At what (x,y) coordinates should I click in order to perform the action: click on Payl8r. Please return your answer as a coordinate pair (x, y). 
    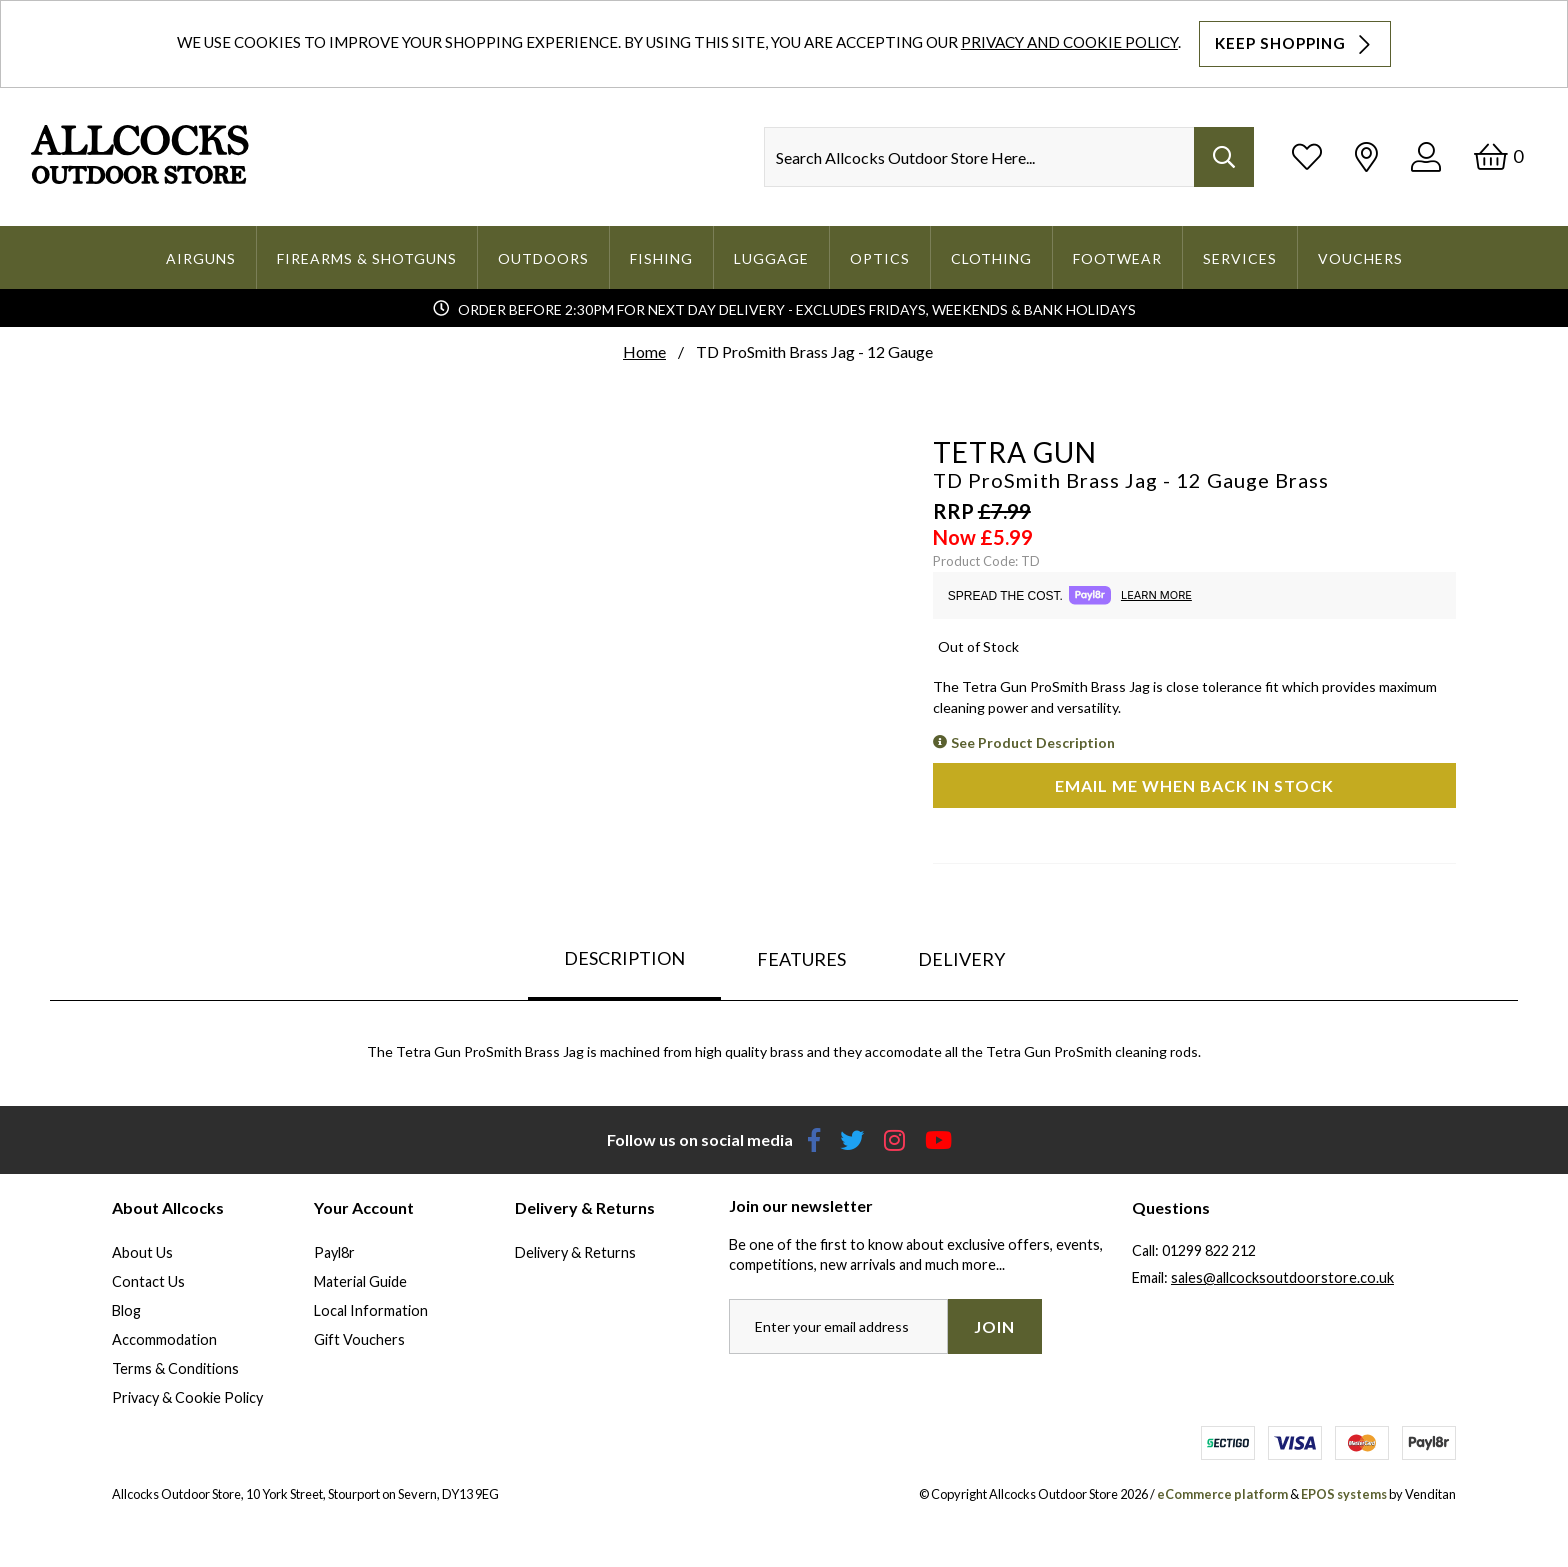
    Looking at the image, I should click on (334, 1252).